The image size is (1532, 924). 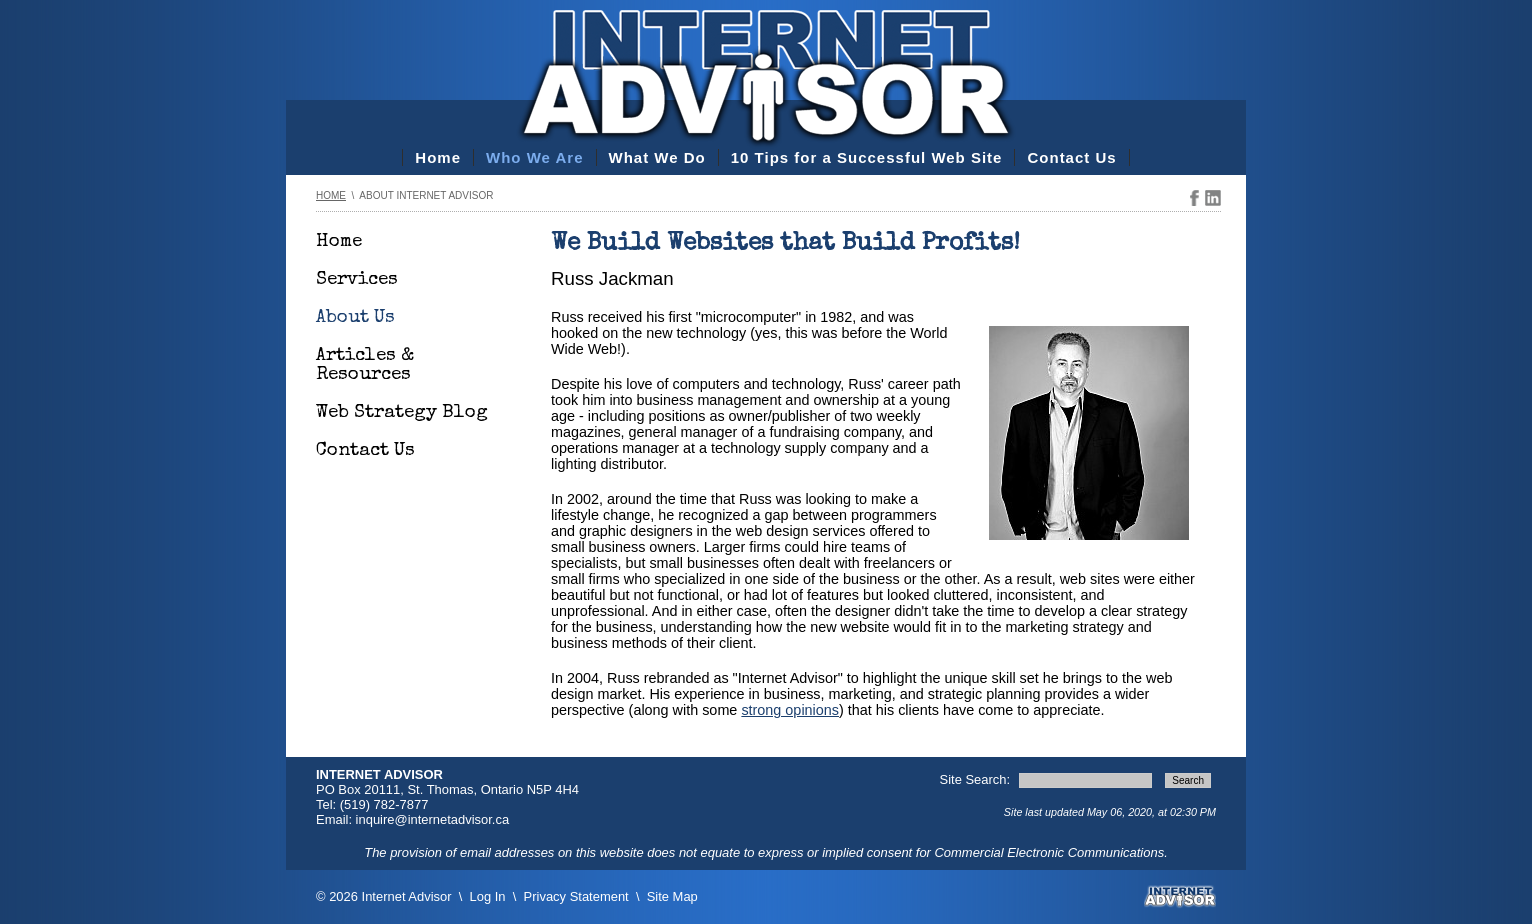 I want to click on Web Strategy Blog, so click(x=402, y=413).